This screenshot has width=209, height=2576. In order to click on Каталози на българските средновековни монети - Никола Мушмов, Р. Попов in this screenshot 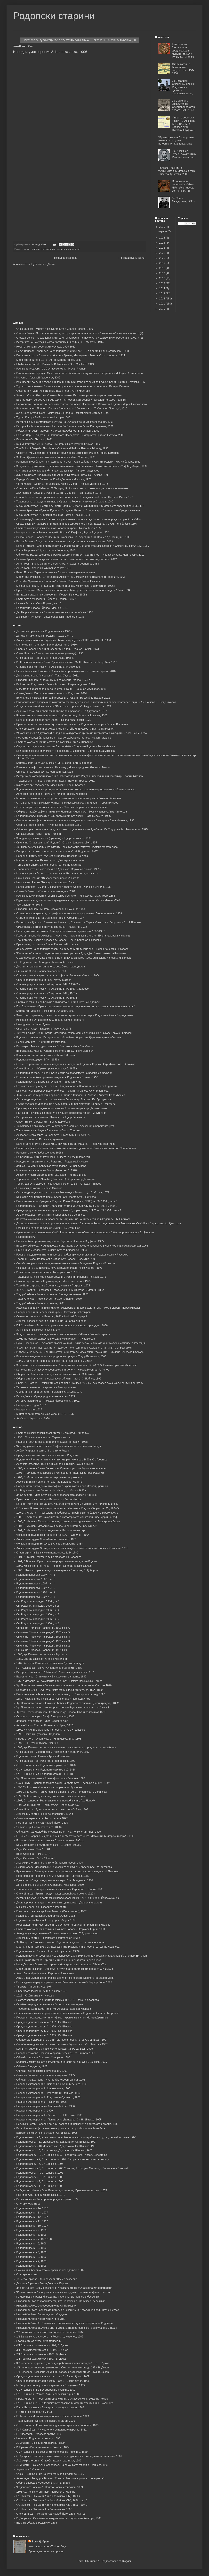, I will do `click(183, 50)`.